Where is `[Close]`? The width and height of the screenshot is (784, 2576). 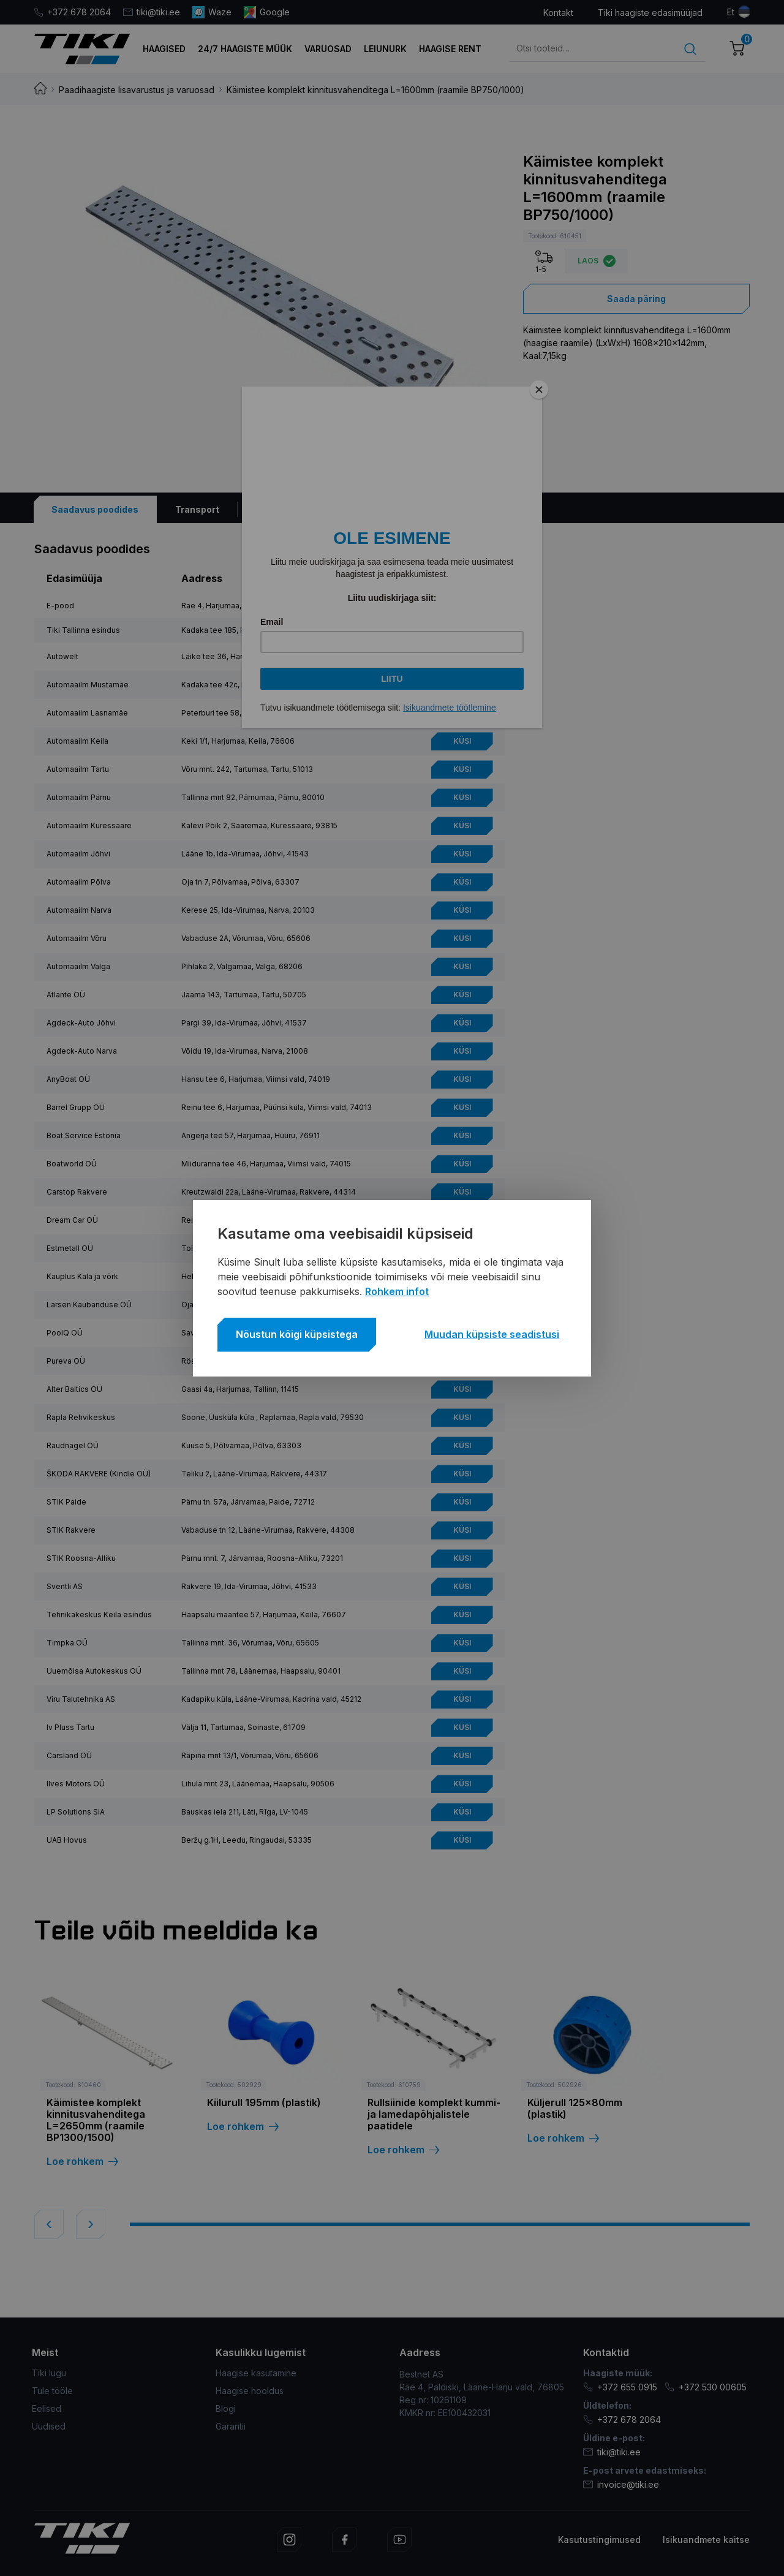 [Close] is located at coordinates (539, 389).